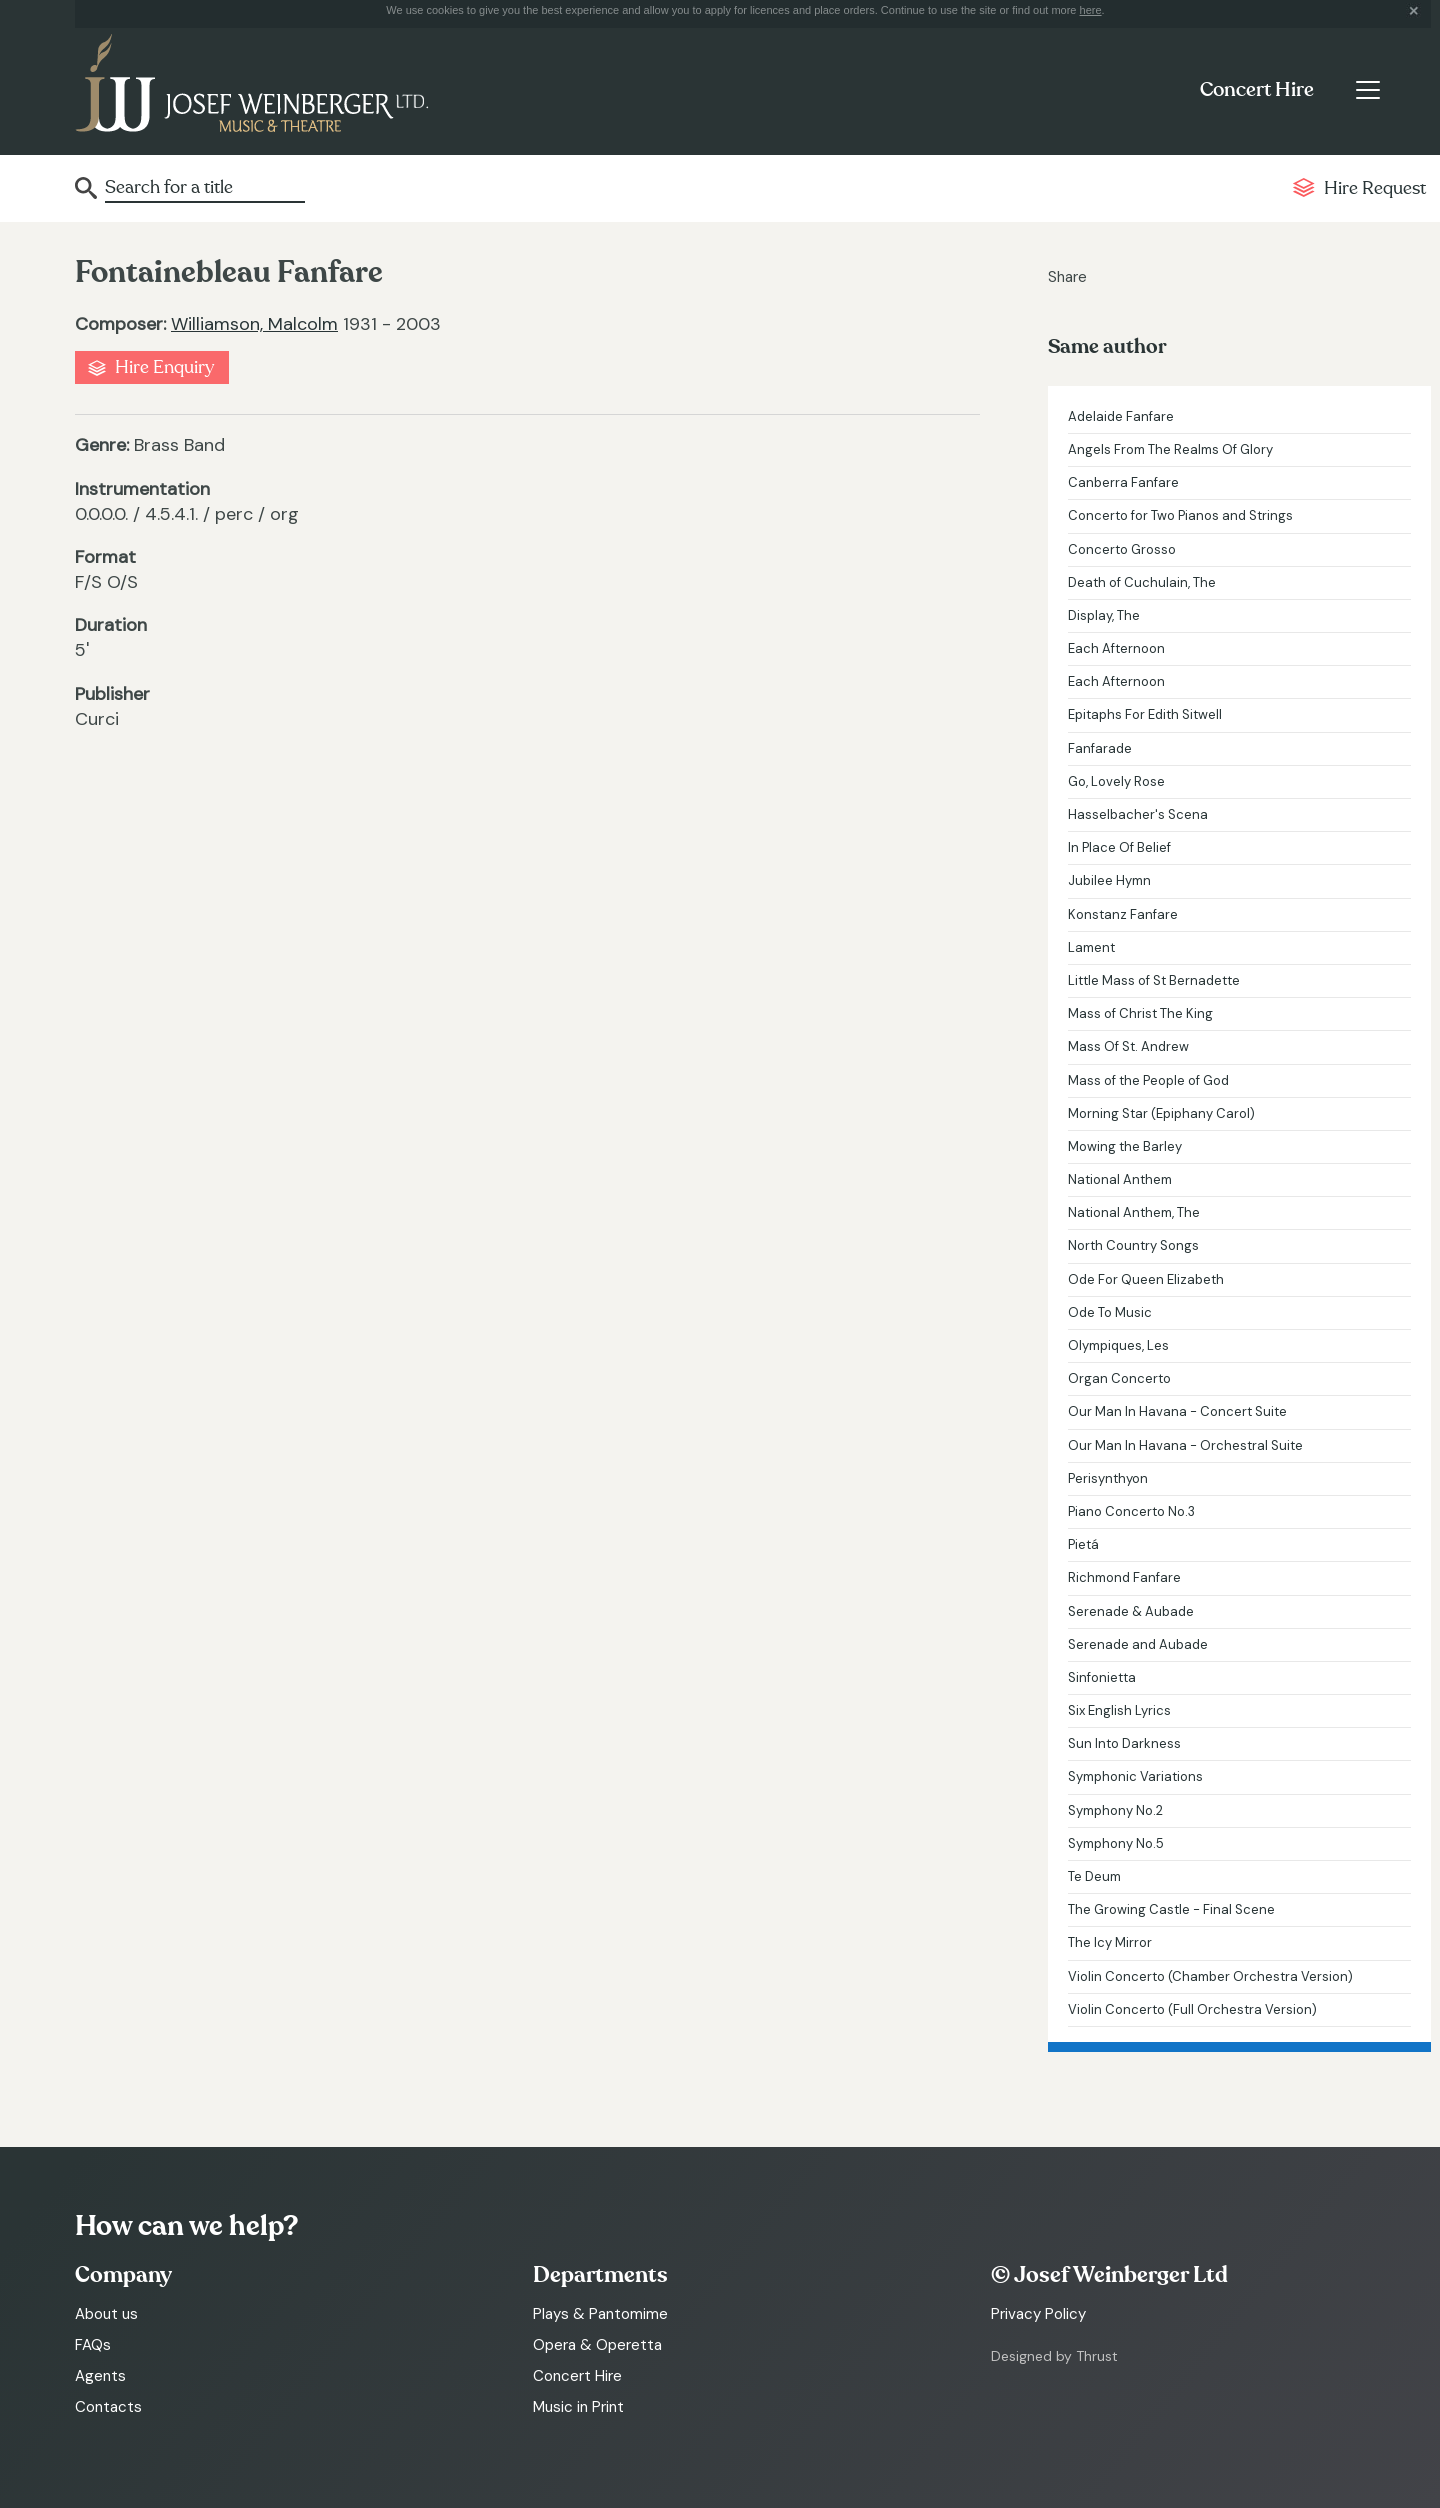  What do you see at coordinates (164, 367) in the screenshot?
I see `Hire Enquiry` at bounding box center [164, 367].